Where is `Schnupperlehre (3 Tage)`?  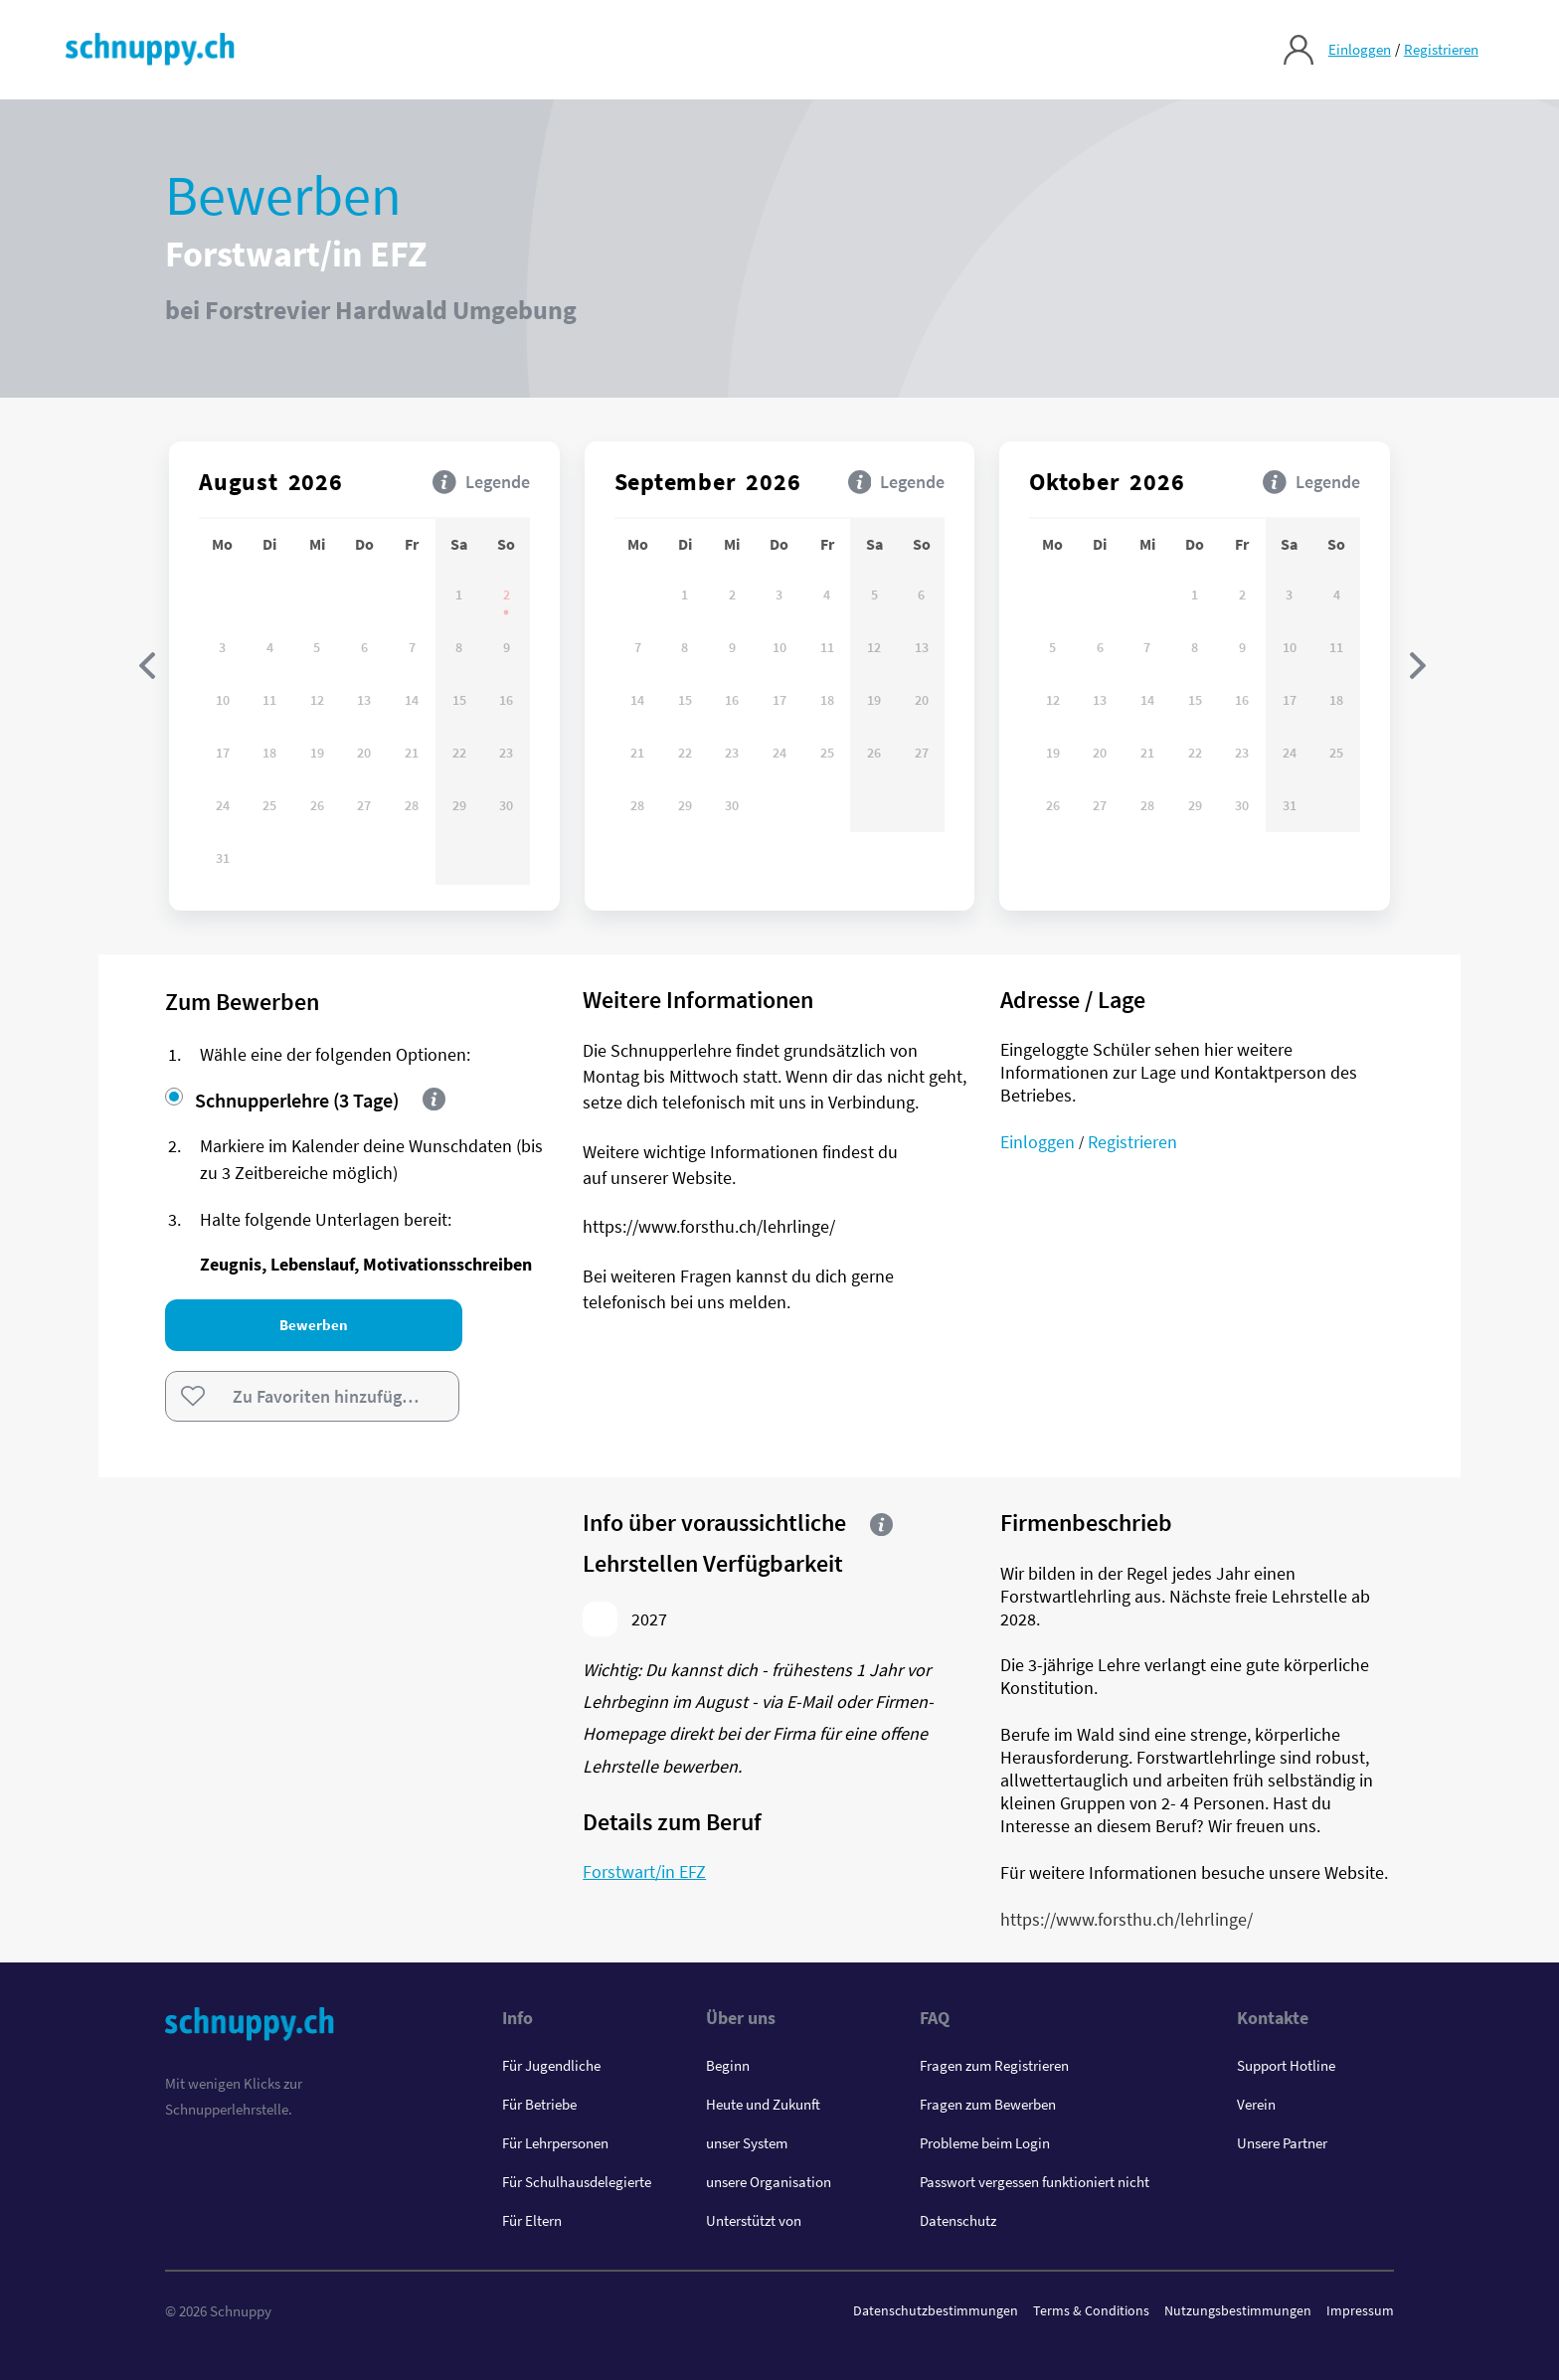
Schnupperlehre (3 Tage) is located at coordinates (282, 1100).